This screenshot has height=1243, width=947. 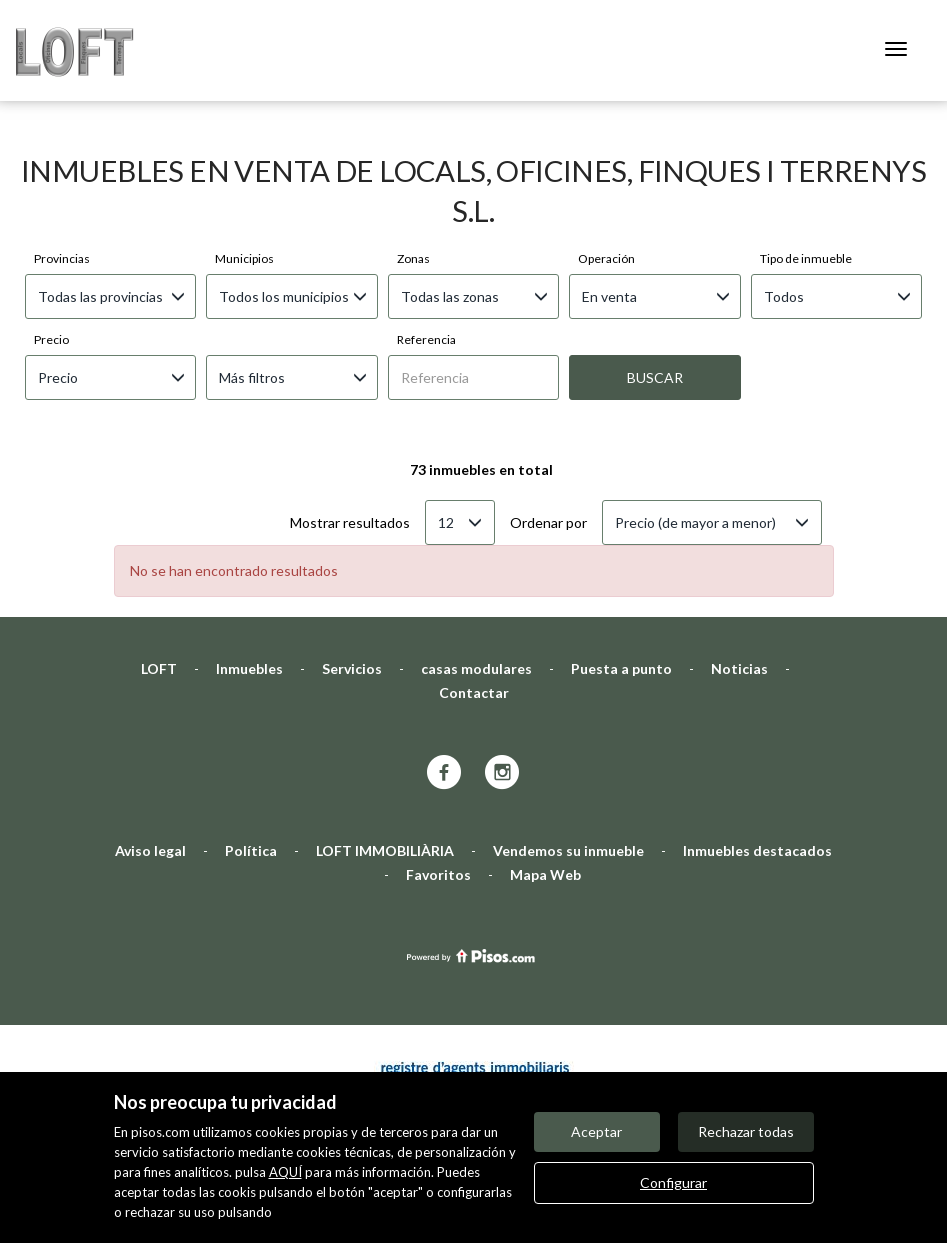 I want to click on Política, so click(x=251, y=749).